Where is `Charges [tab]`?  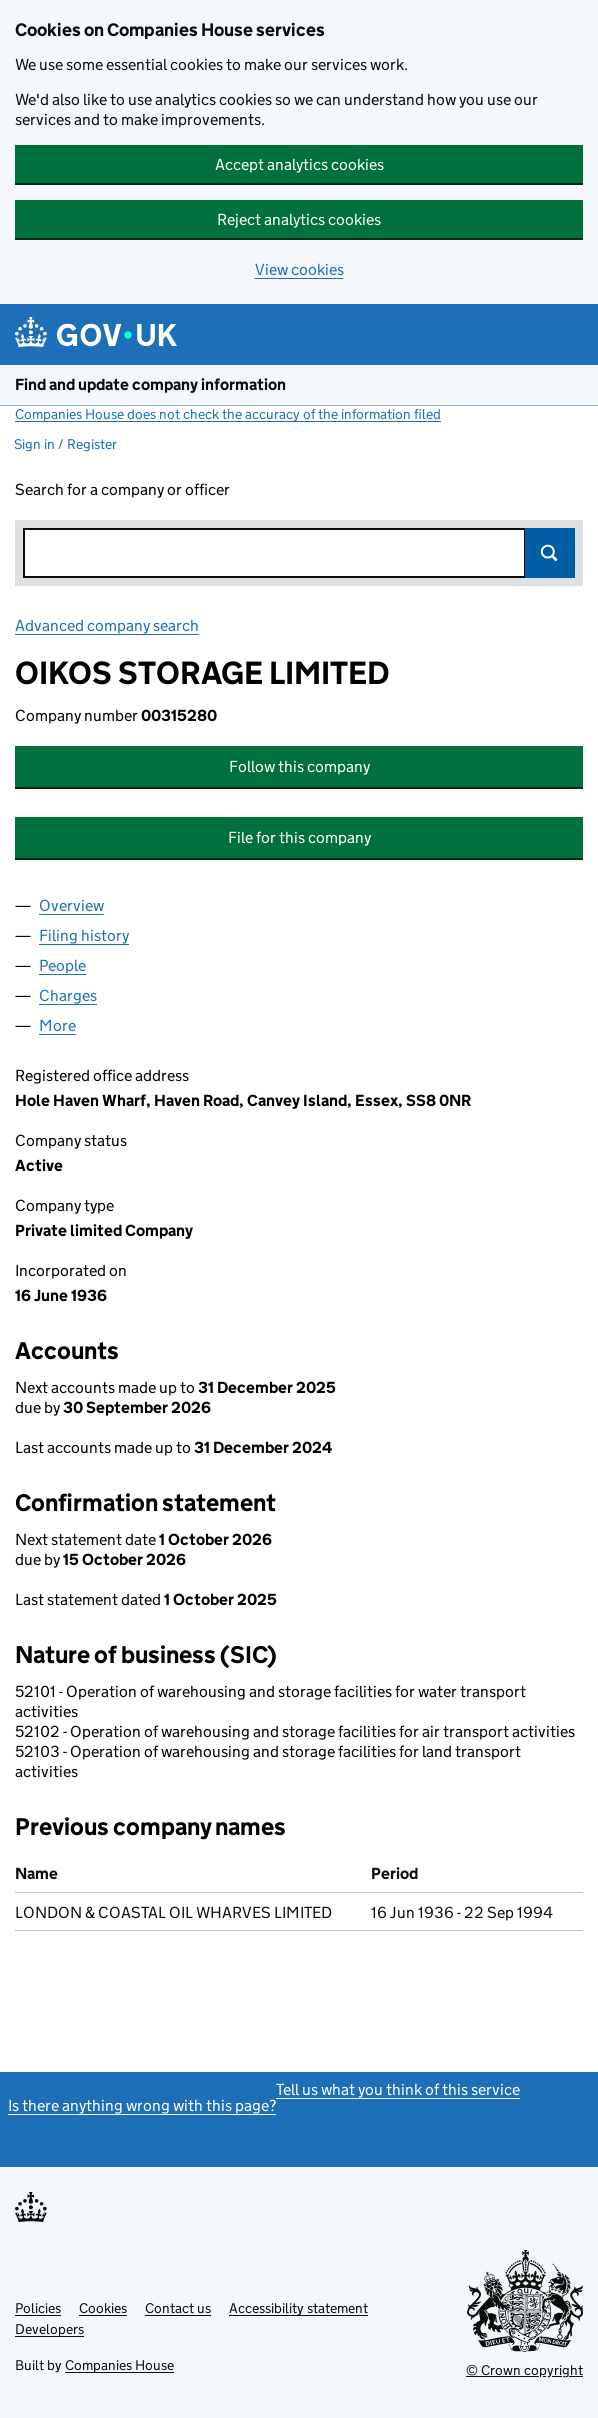
Charges [tab] is located at coordinates (68, 995).